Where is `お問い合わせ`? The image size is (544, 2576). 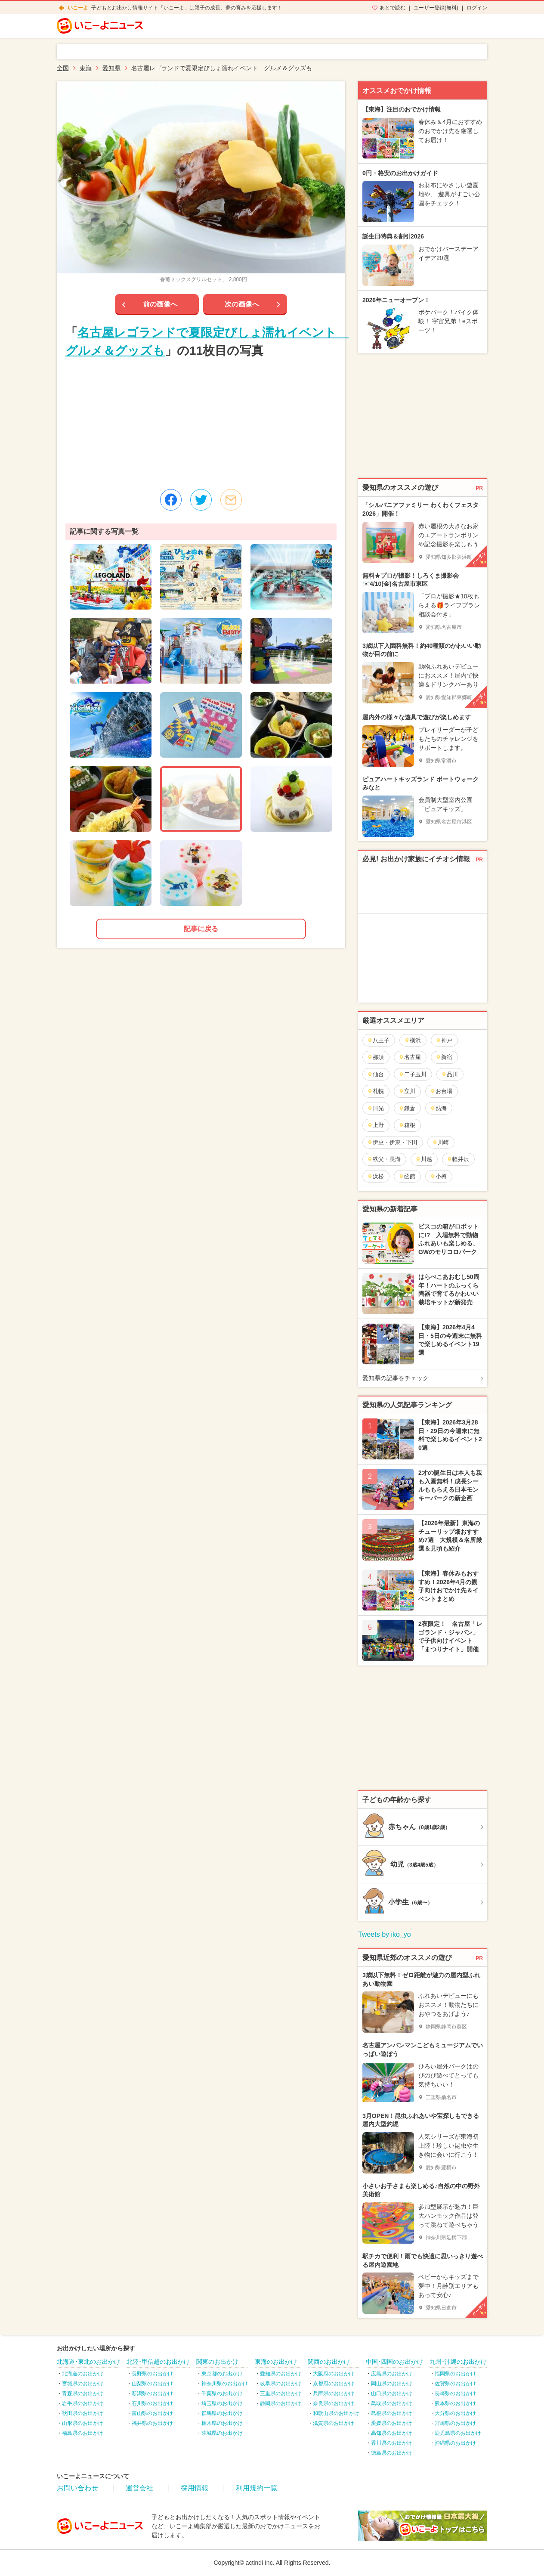 お問い合わせ is located at coordinates (77, 2488).